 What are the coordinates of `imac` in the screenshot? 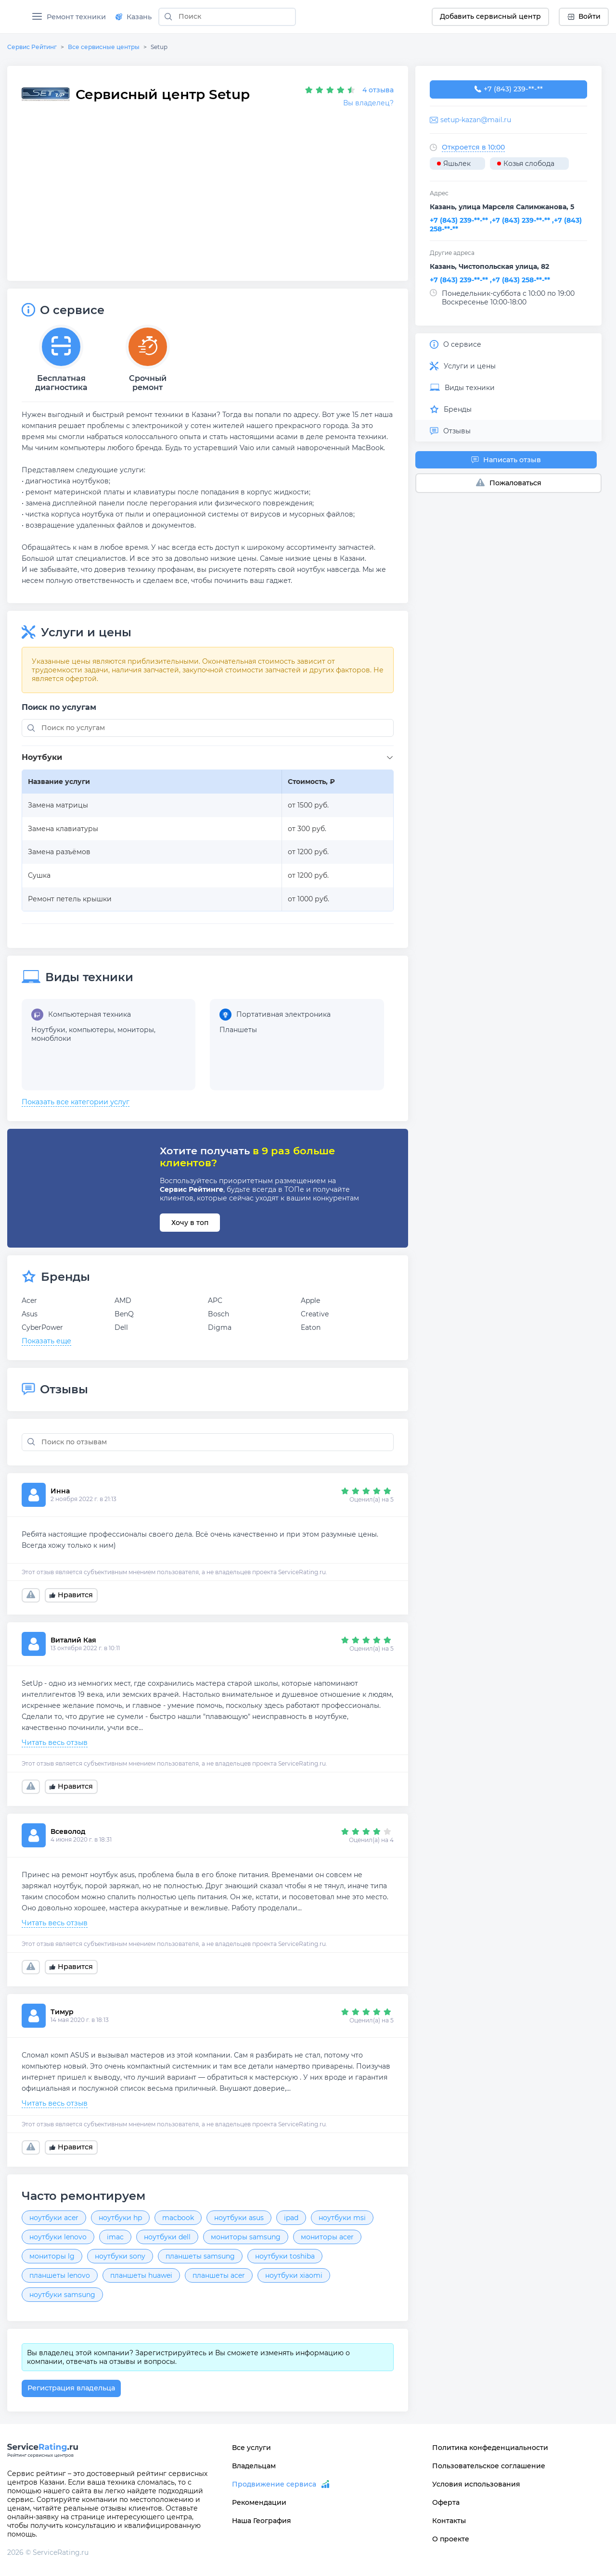 It's located at (115, 2237).